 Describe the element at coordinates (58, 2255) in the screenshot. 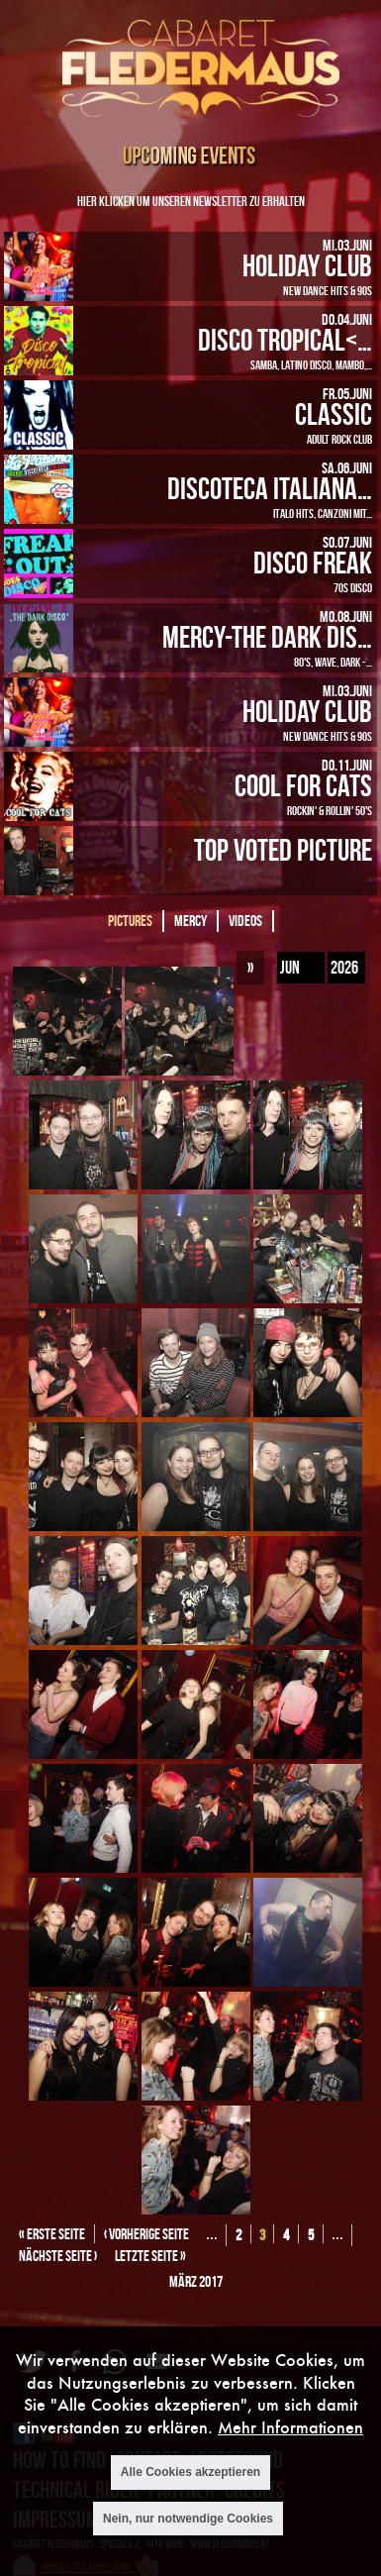

I see `nächste Seite ›` at that location.